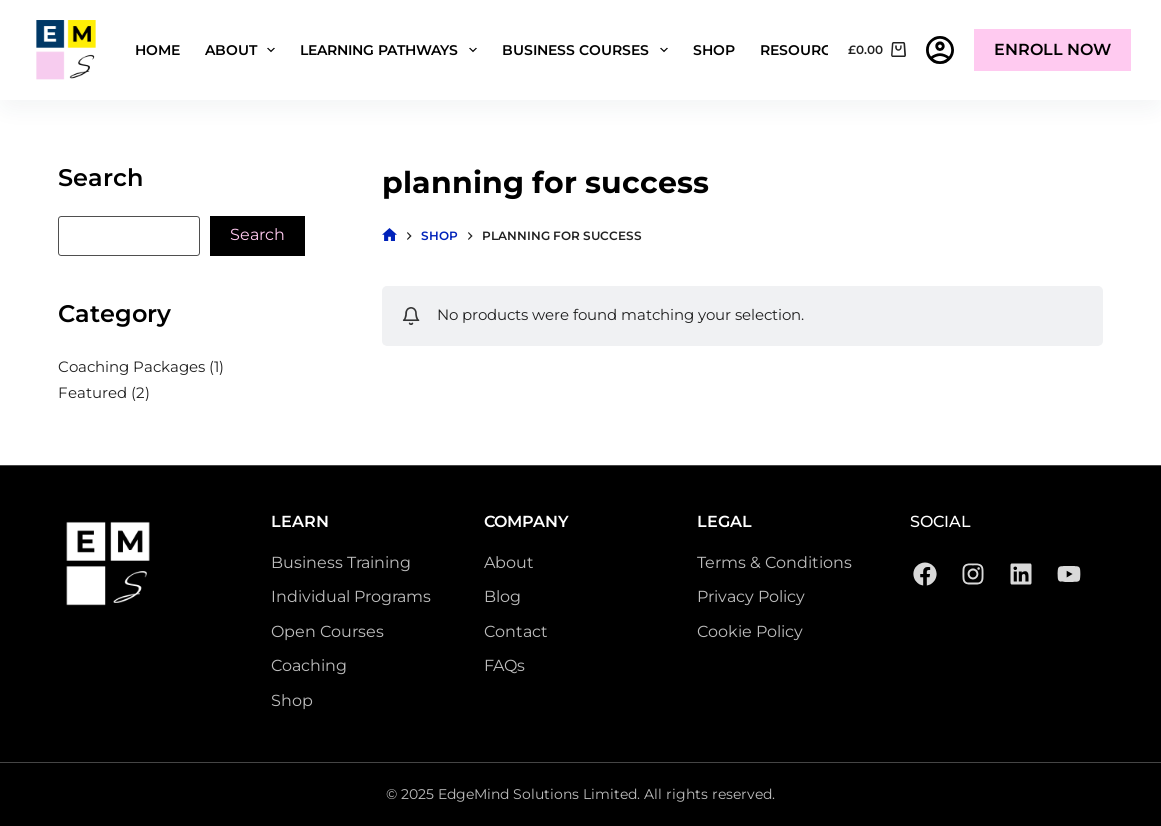  What do you see at coordinates (257, 234) in the screenshot?
I see `Search` at bounding box center [257, 234].